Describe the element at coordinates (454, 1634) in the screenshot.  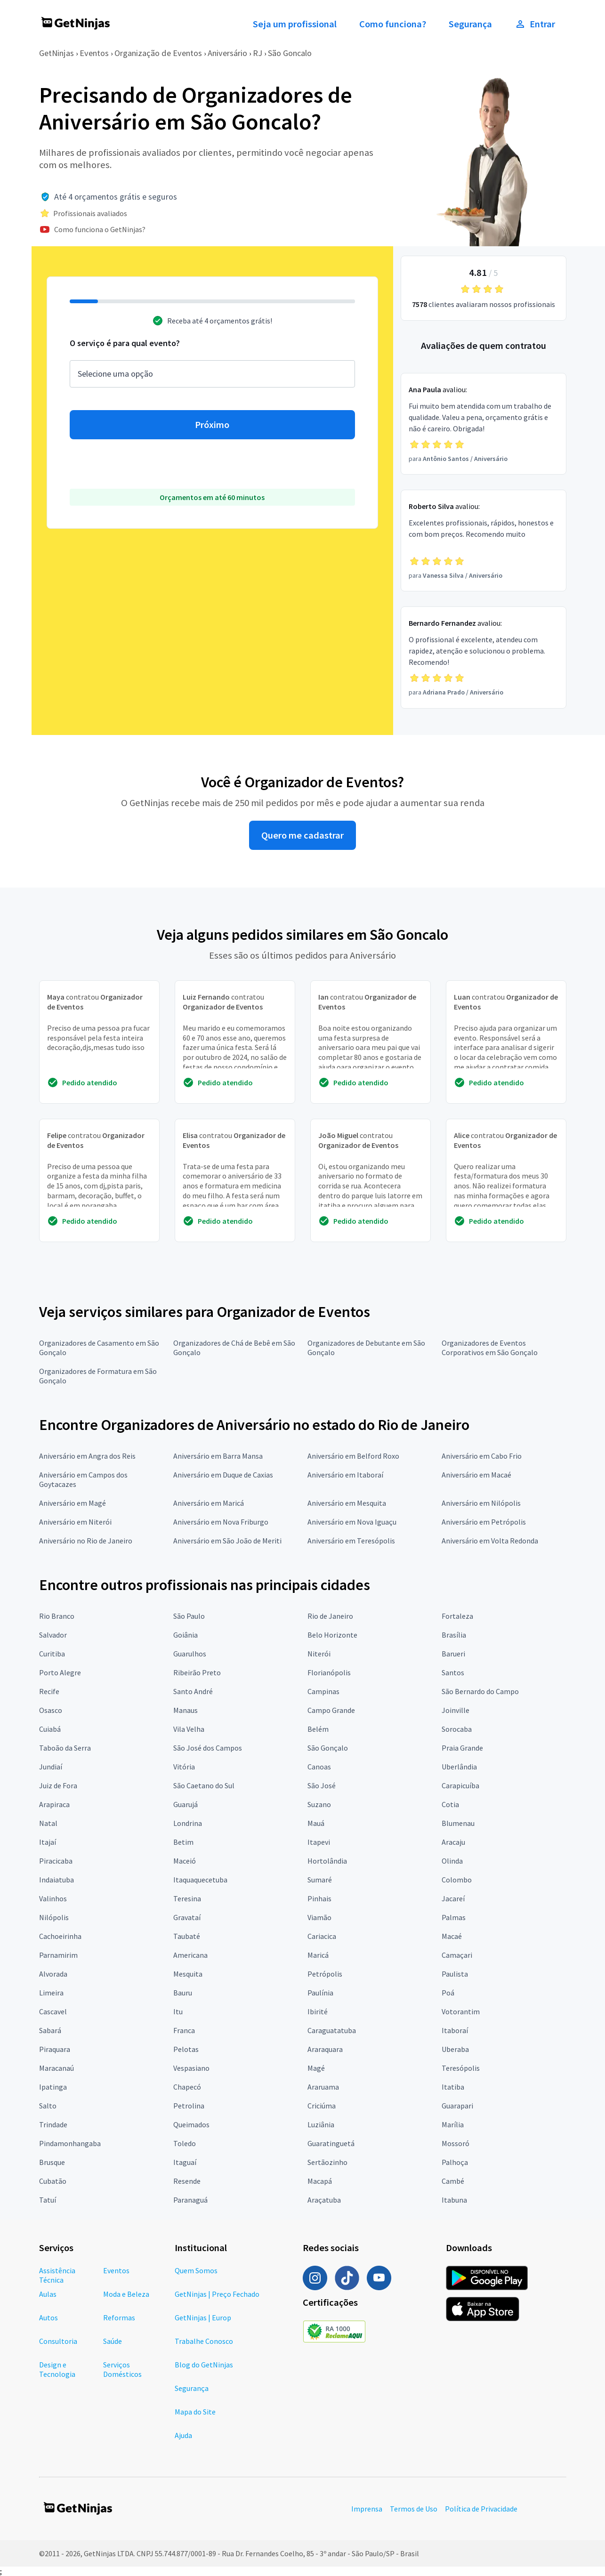
I see `Brasília` at that location.